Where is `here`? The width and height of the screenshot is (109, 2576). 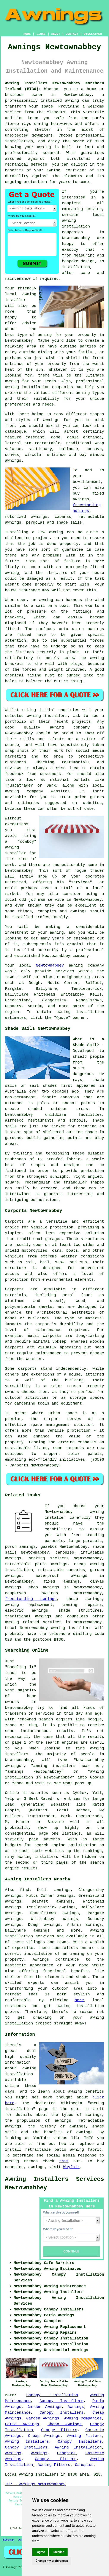
here is located at coordinates (79, 2000).